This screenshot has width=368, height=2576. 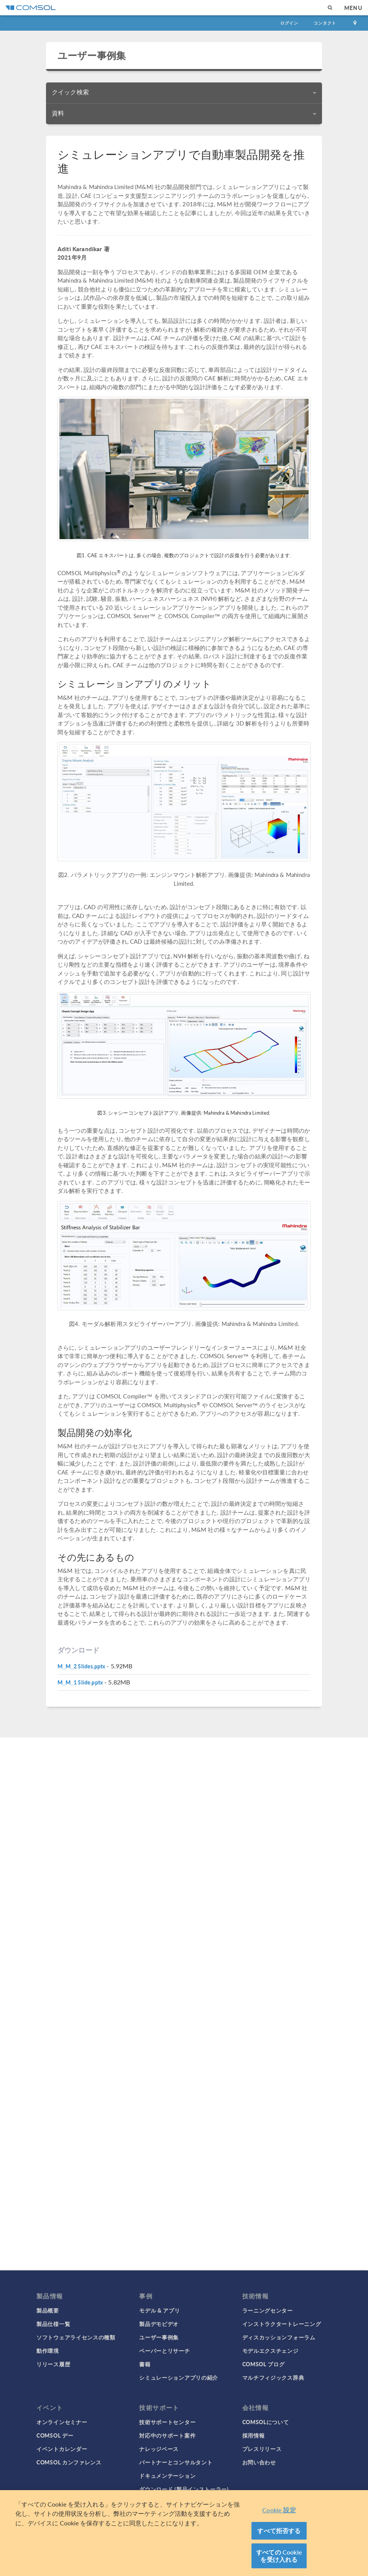 What do you see at coordinates (279, 2530) in the screenshot?
I see `すべて拒否する` at bounding box center [279, 2530].